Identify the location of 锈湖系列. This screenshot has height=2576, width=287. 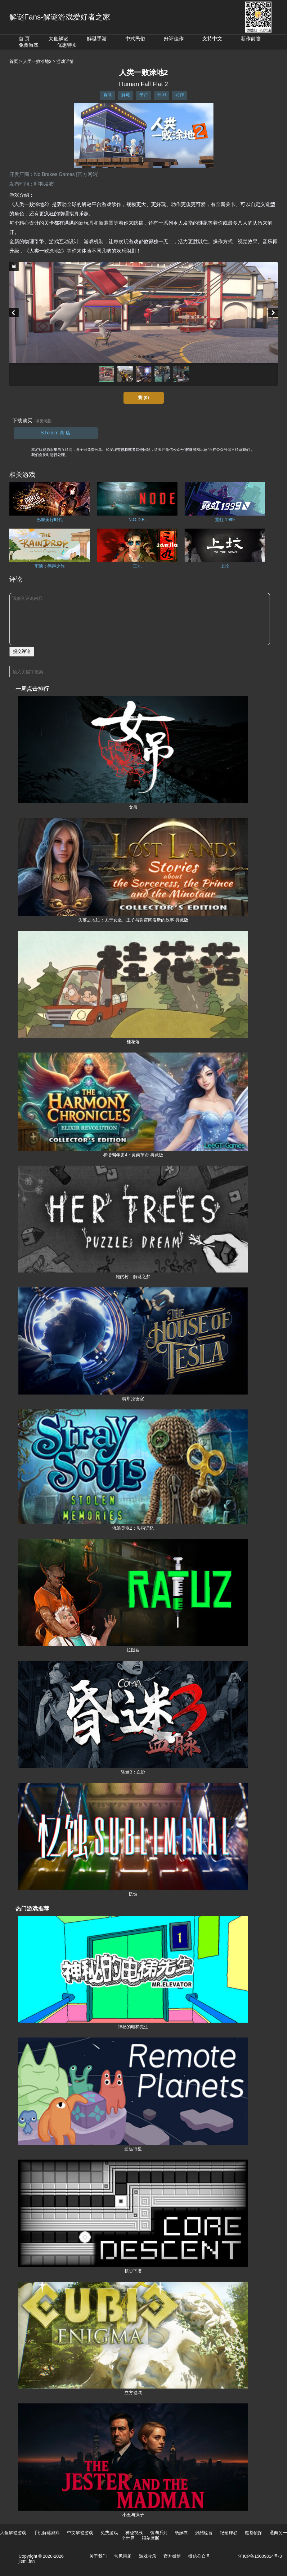
(159, 2532).